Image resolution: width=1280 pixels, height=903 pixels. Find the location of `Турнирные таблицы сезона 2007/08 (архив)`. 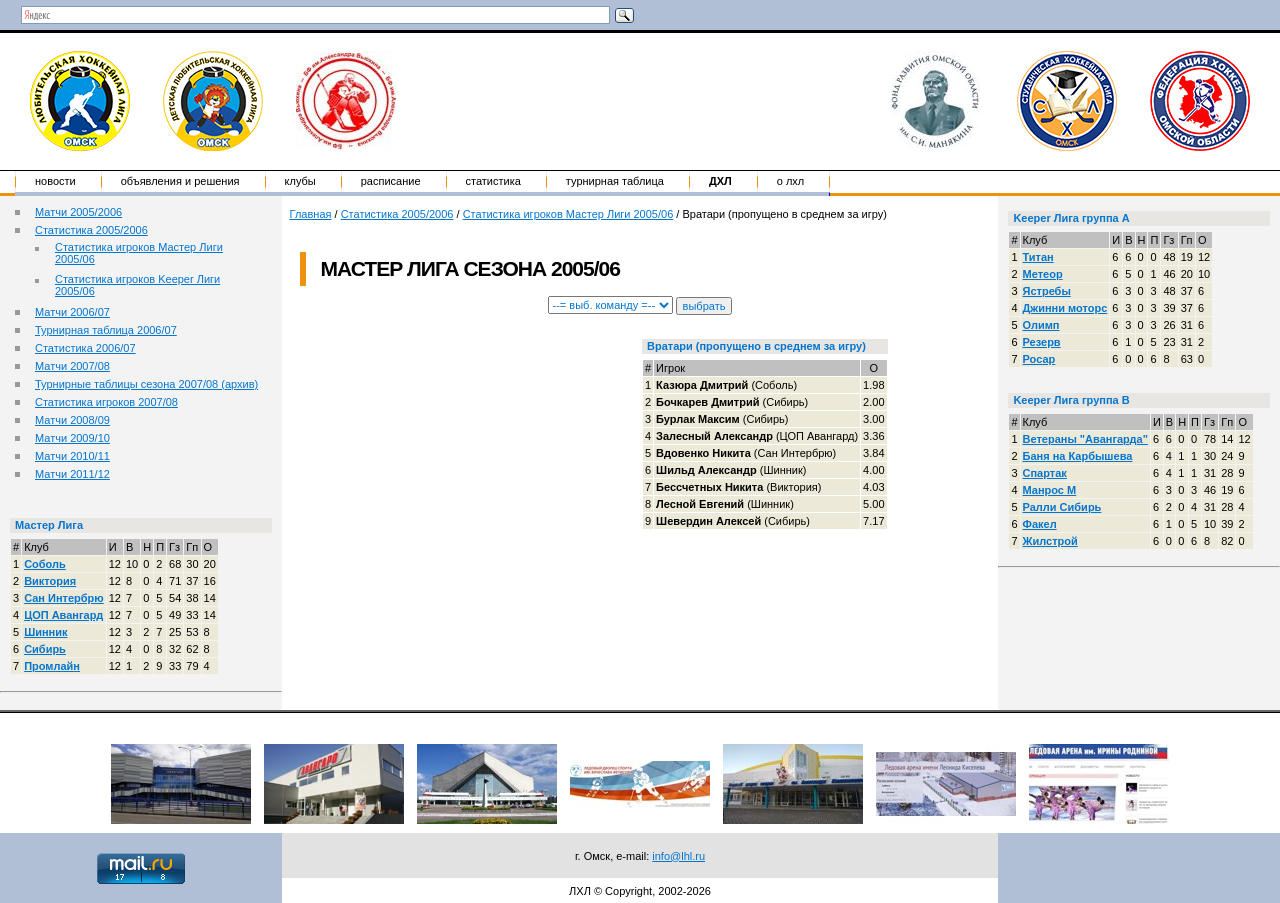

Турнирные таблицы сезона 2007/08 (архив) is located at coordinates (146, 384).